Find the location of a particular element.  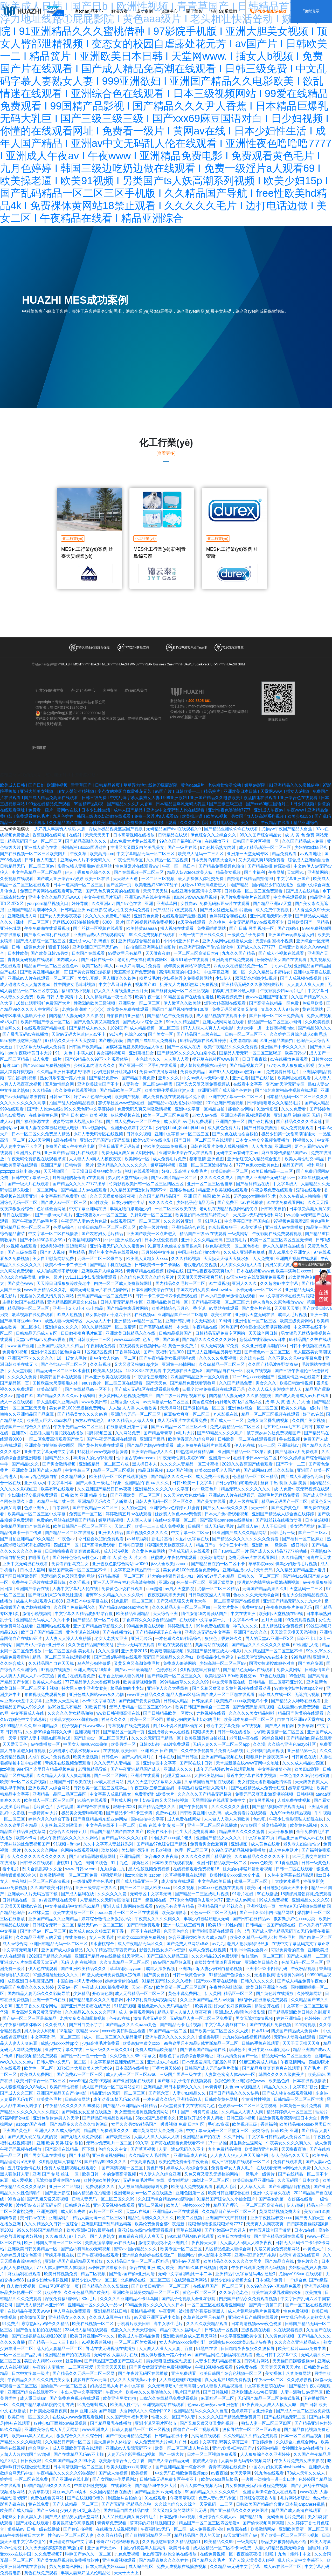

夜夜夜躁高潮天天爽 is located at coordinates (167, 1595).